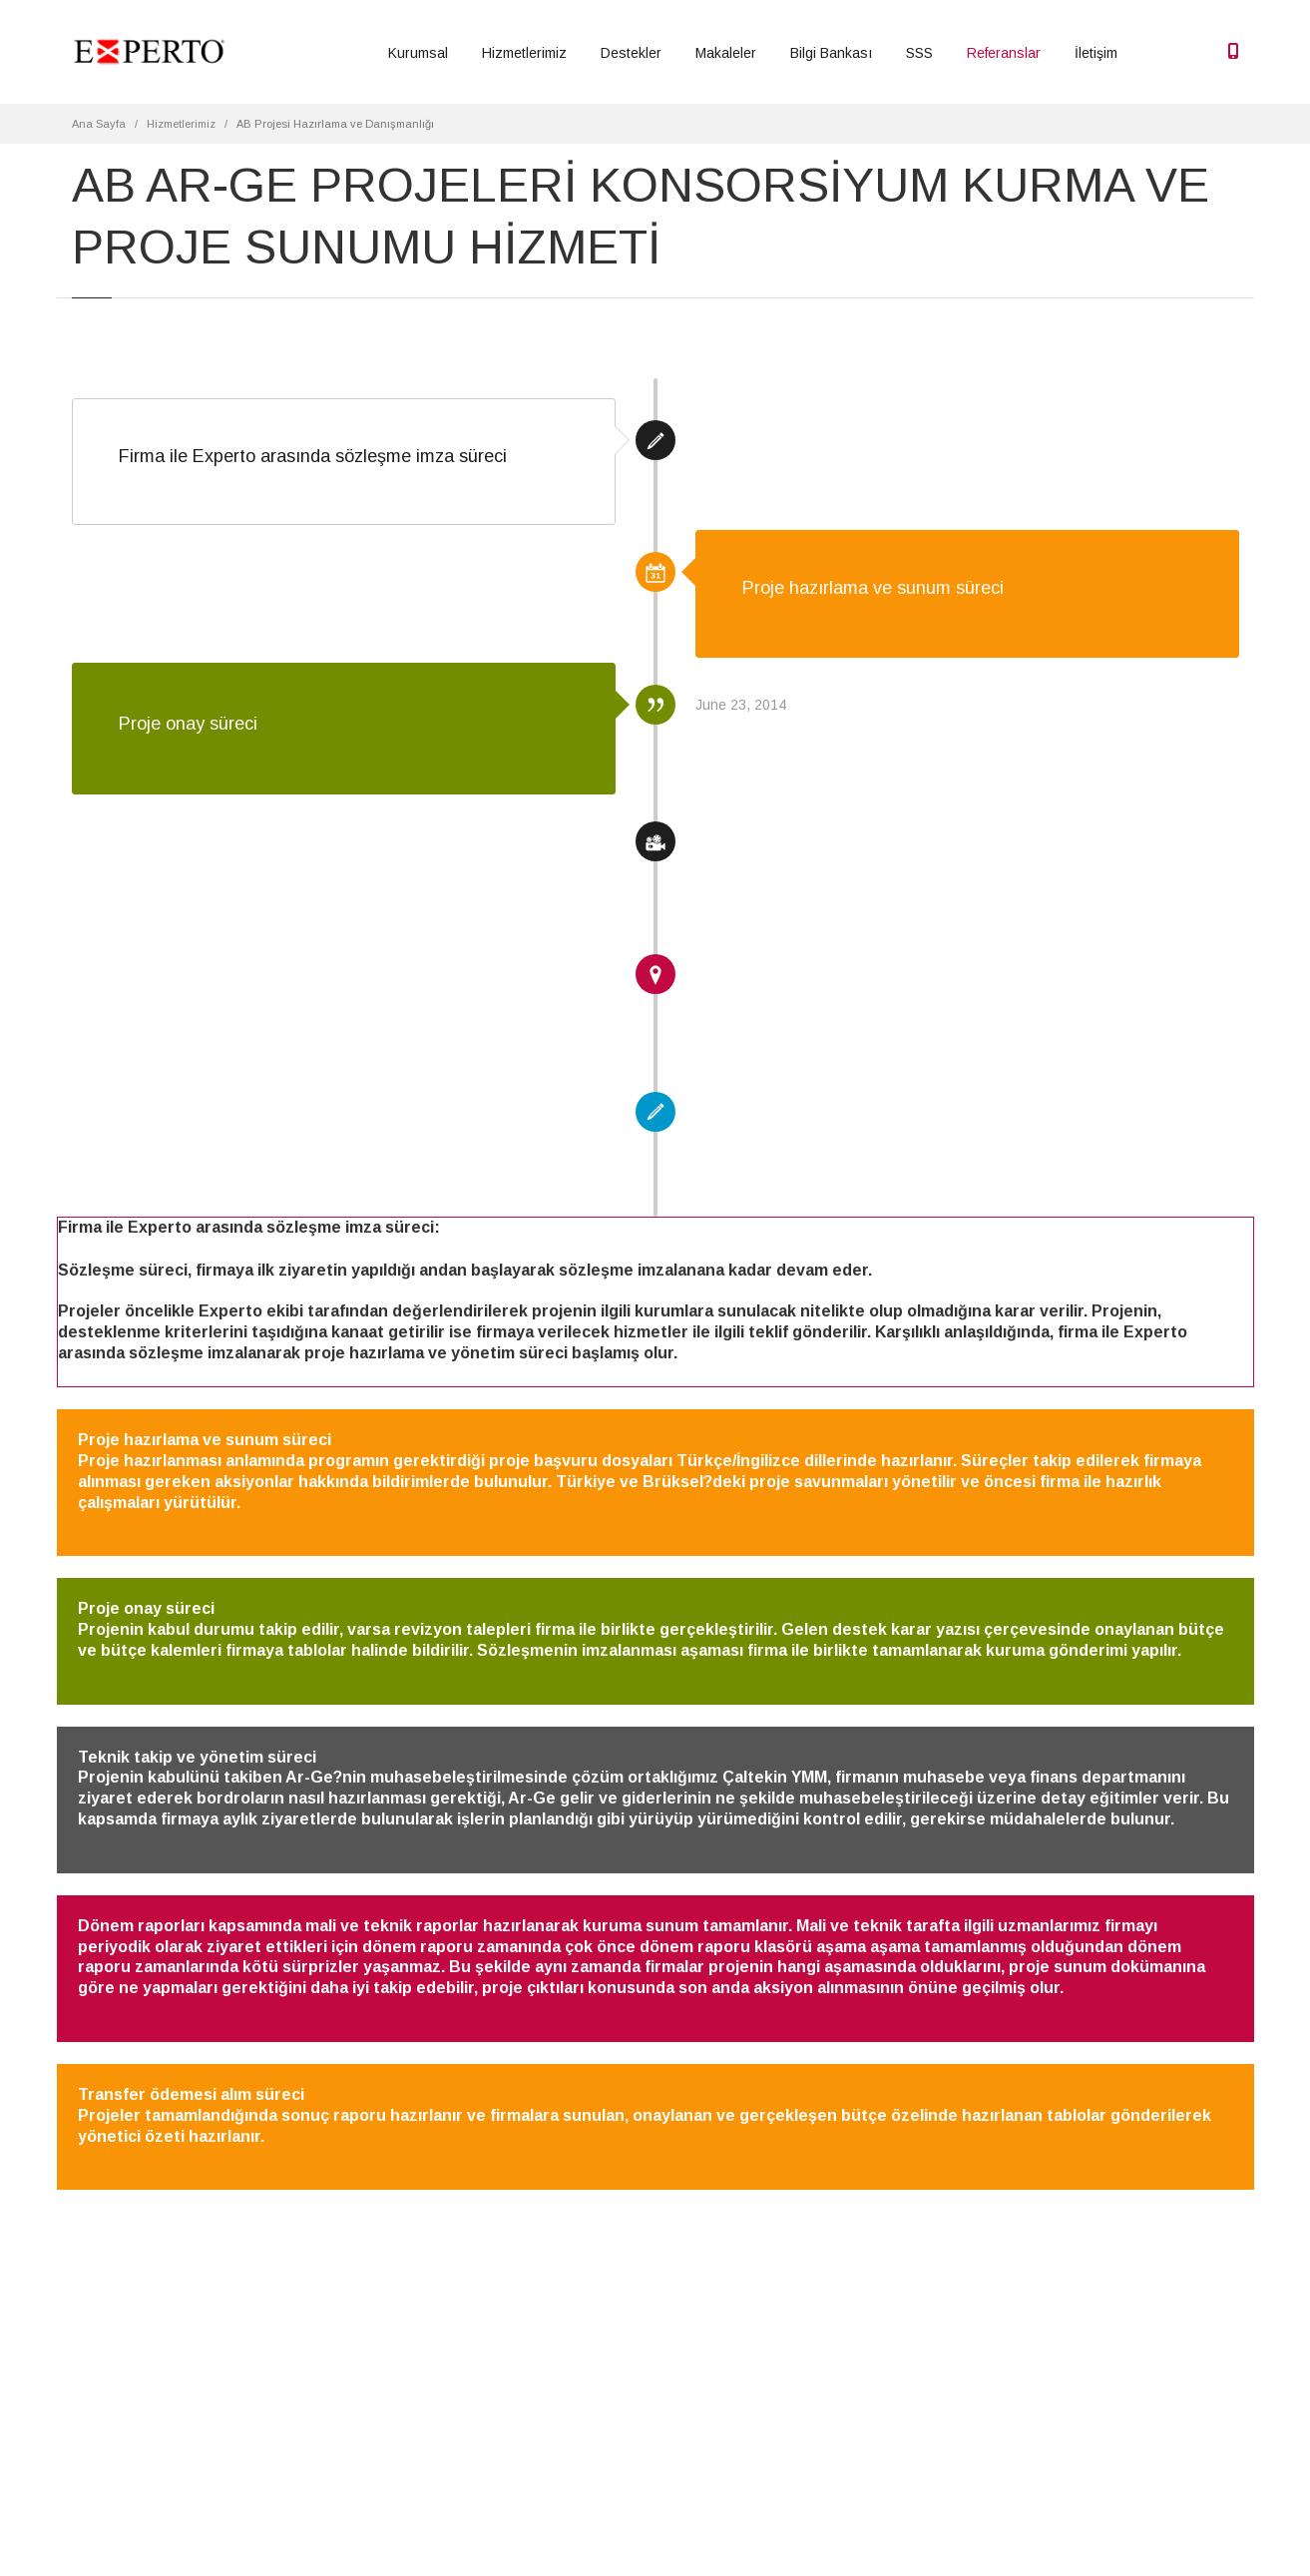  Describe the element at coordinates (188, 724) in the screenshot. I see `Proje onay süreci` at that location.